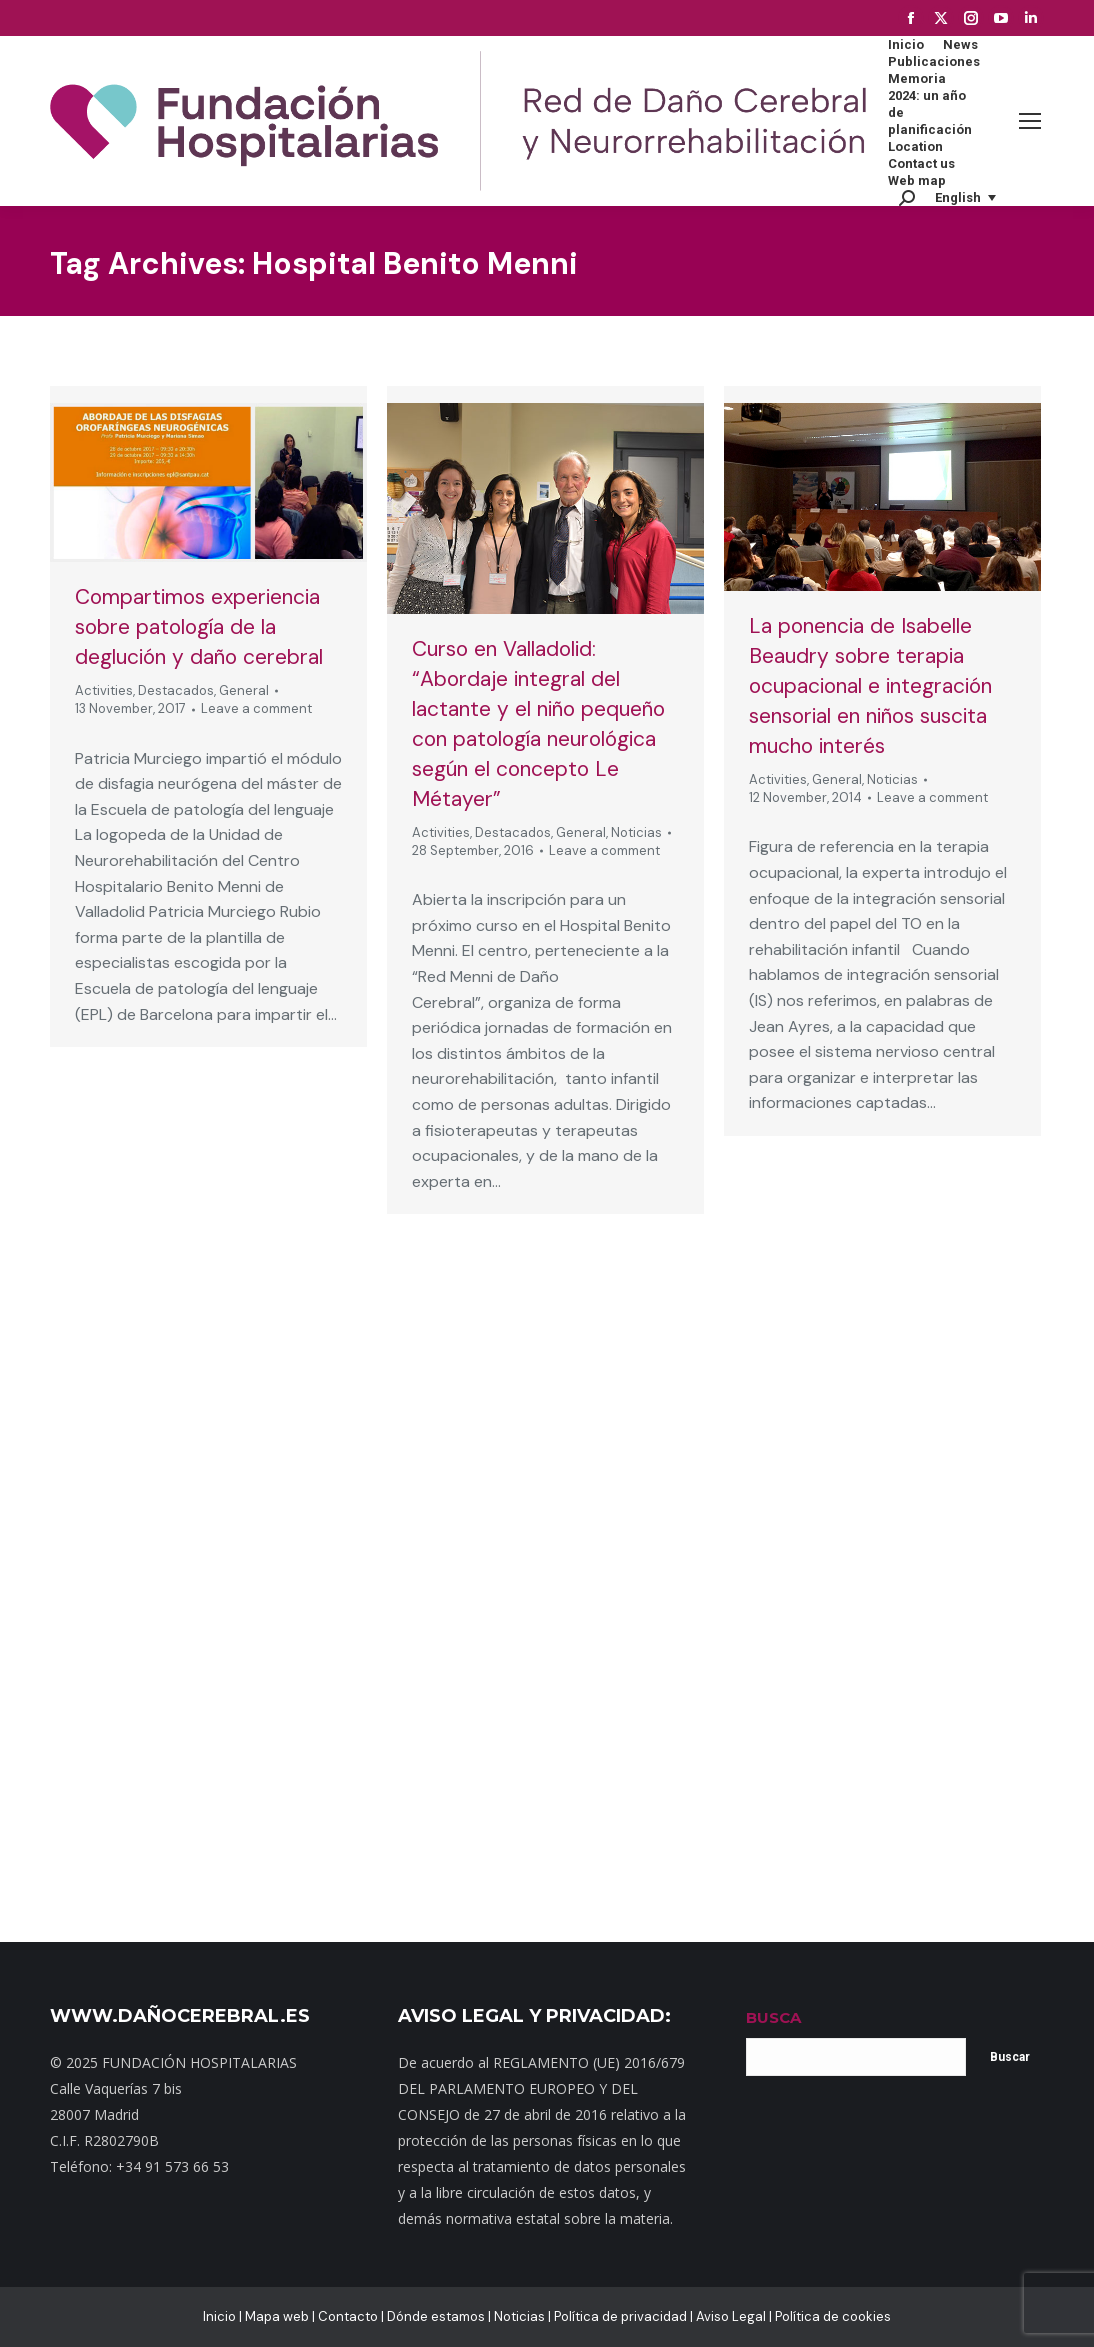 The height and width of the screenshot is (2347, 1094). What do you see at coordinates (219, 2316) in the screenshot?
I see `Inicio` at bounding box center [219, 2316].